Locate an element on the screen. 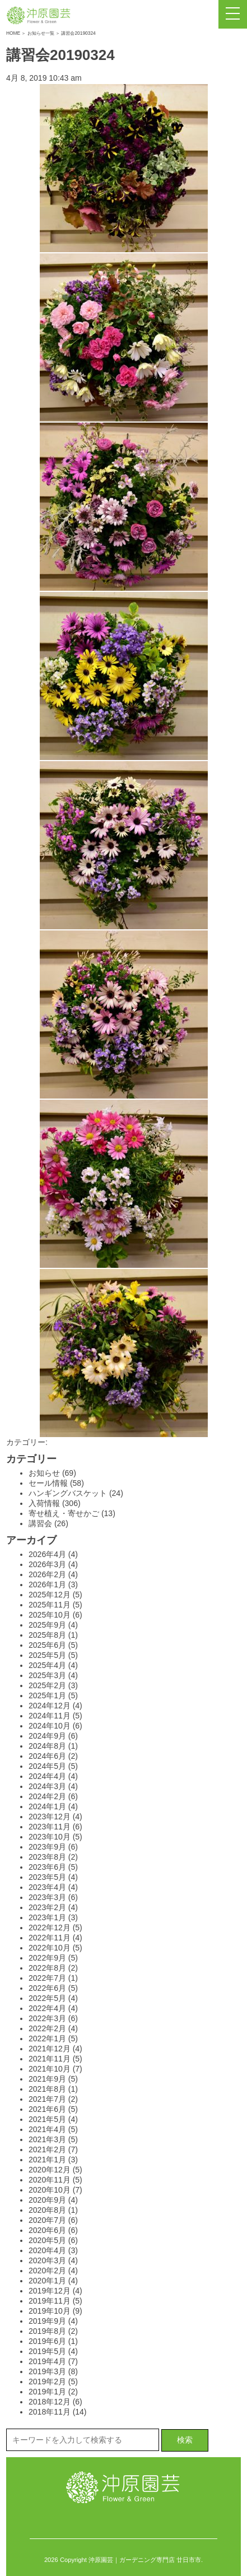 The width and height of the screenshot is (247, 2576). 2022年6月 is located at coordinates (47, 1988).